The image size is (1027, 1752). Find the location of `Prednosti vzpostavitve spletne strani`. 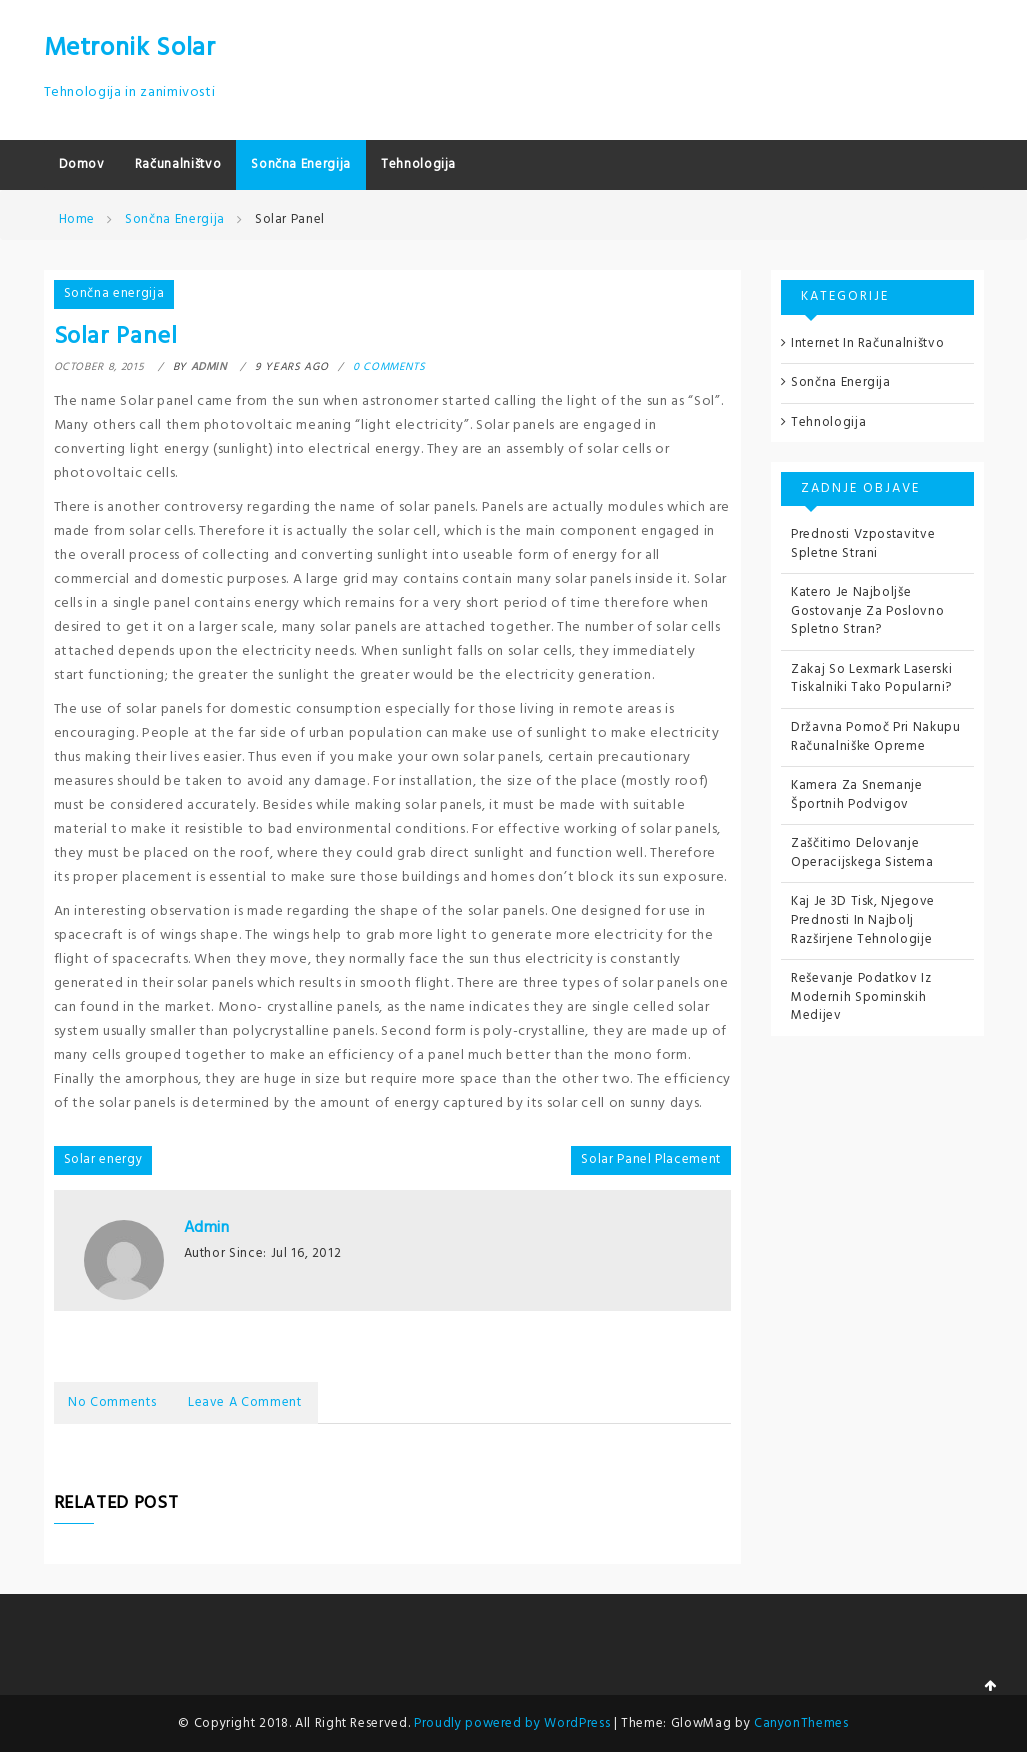

Prednosti vzpostavitve spletne strani is located at coordinates (863, 544).